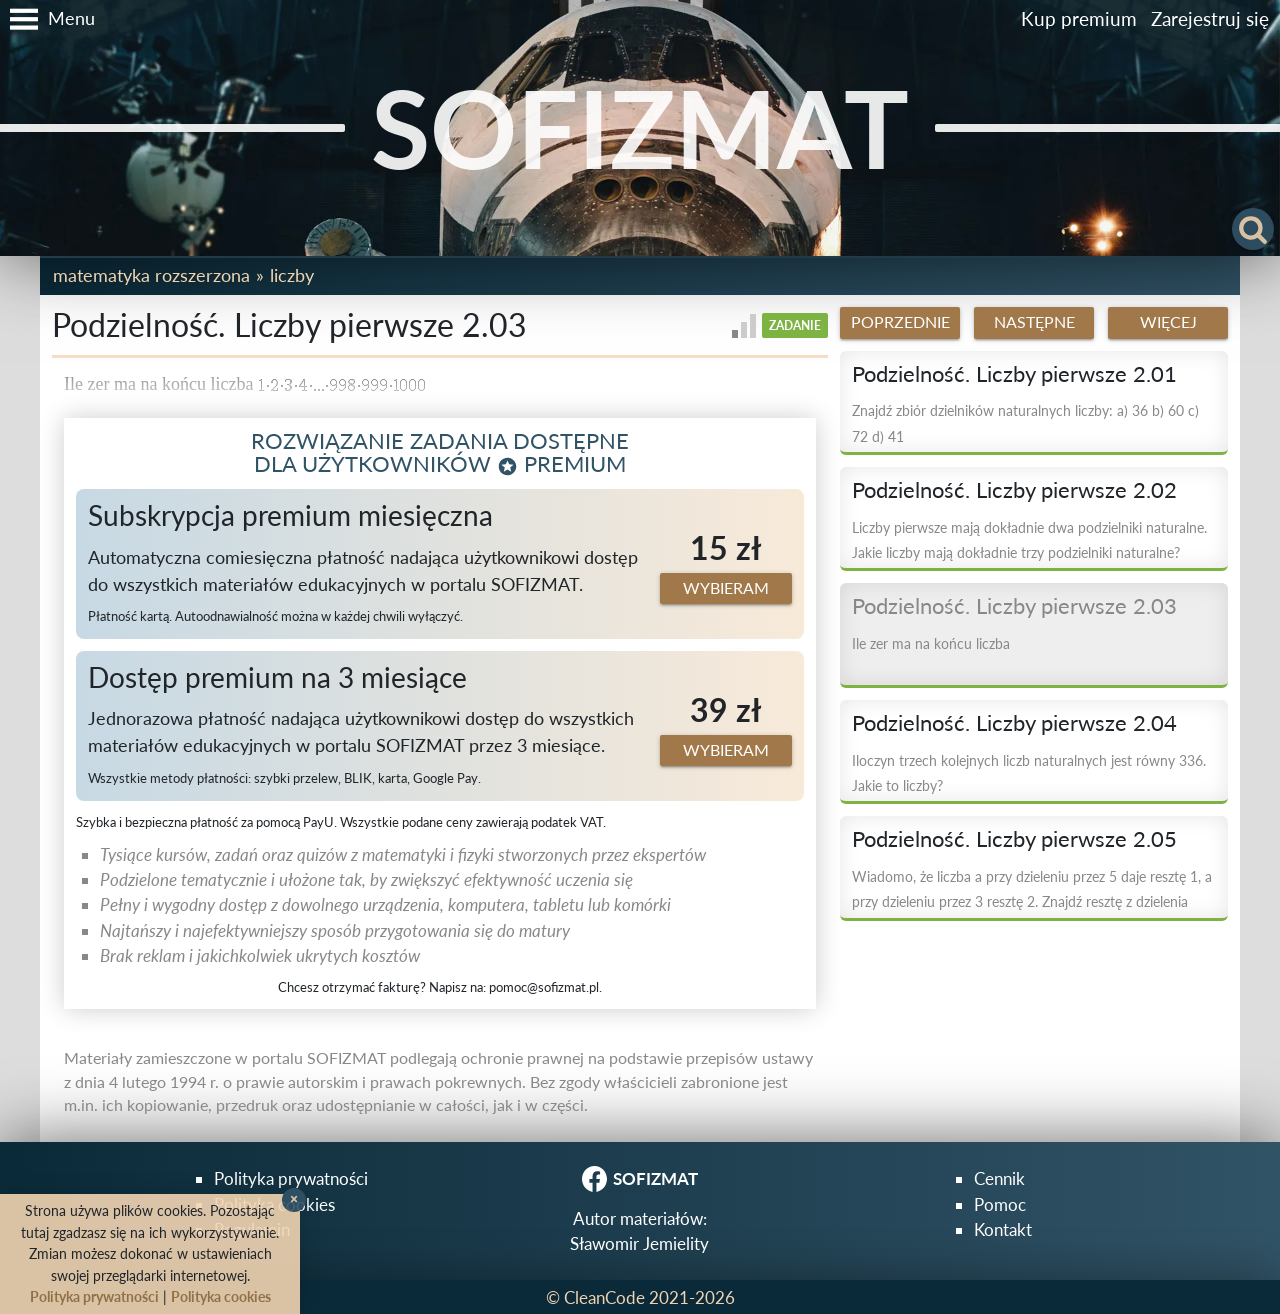 This screenshot has height=1314, width=1280. I want to click on Podzielność. Liczby pierwsze 2.04, so click(1014, 723).